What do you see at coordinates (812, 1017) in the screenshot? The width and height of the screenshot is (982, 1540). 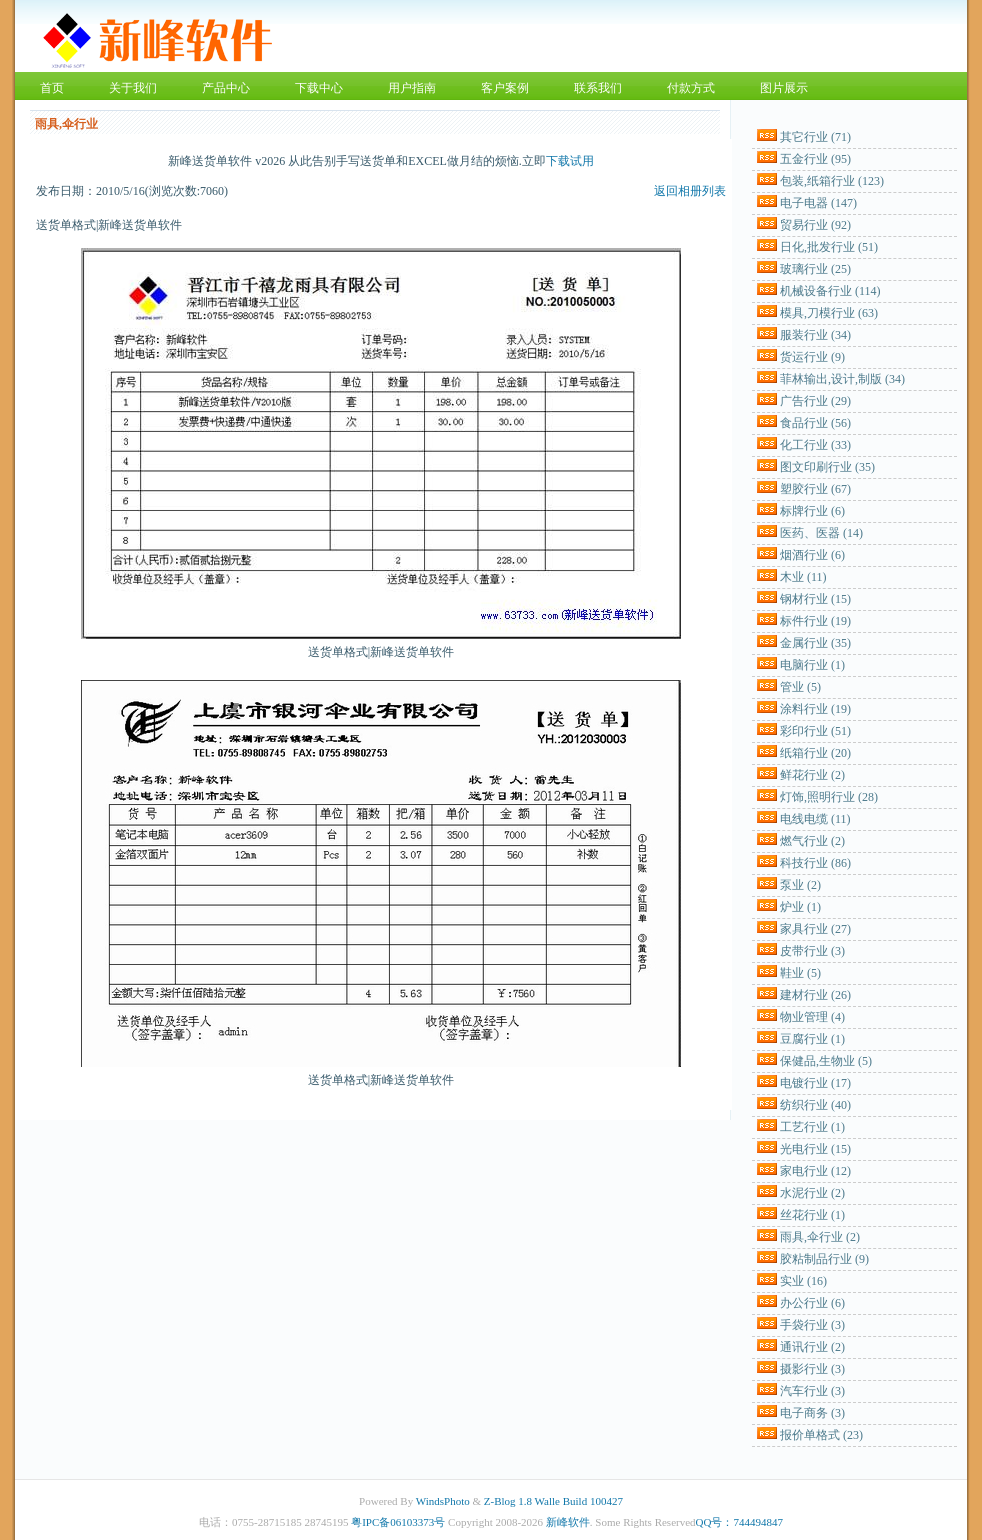 I see `物业管理` at bounding box center [812, 1017].